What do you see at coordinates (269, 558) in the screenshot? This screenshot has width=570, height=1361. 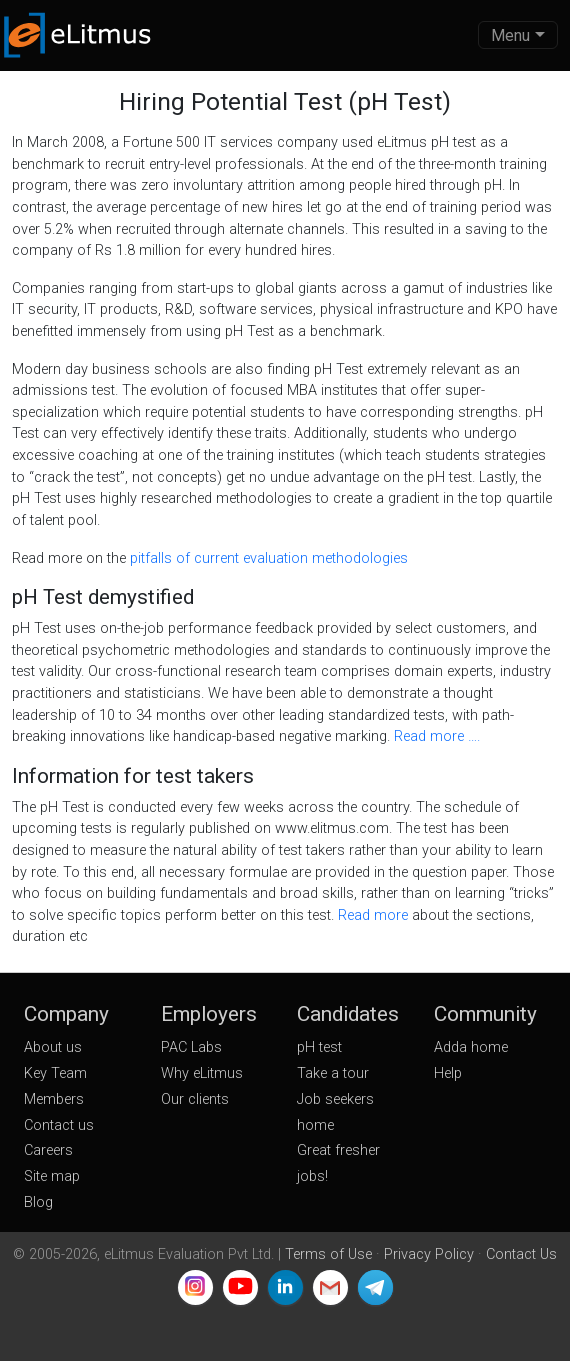 I see `pitfalls of current evaluation methodologies` at bounding box center [269, 558].